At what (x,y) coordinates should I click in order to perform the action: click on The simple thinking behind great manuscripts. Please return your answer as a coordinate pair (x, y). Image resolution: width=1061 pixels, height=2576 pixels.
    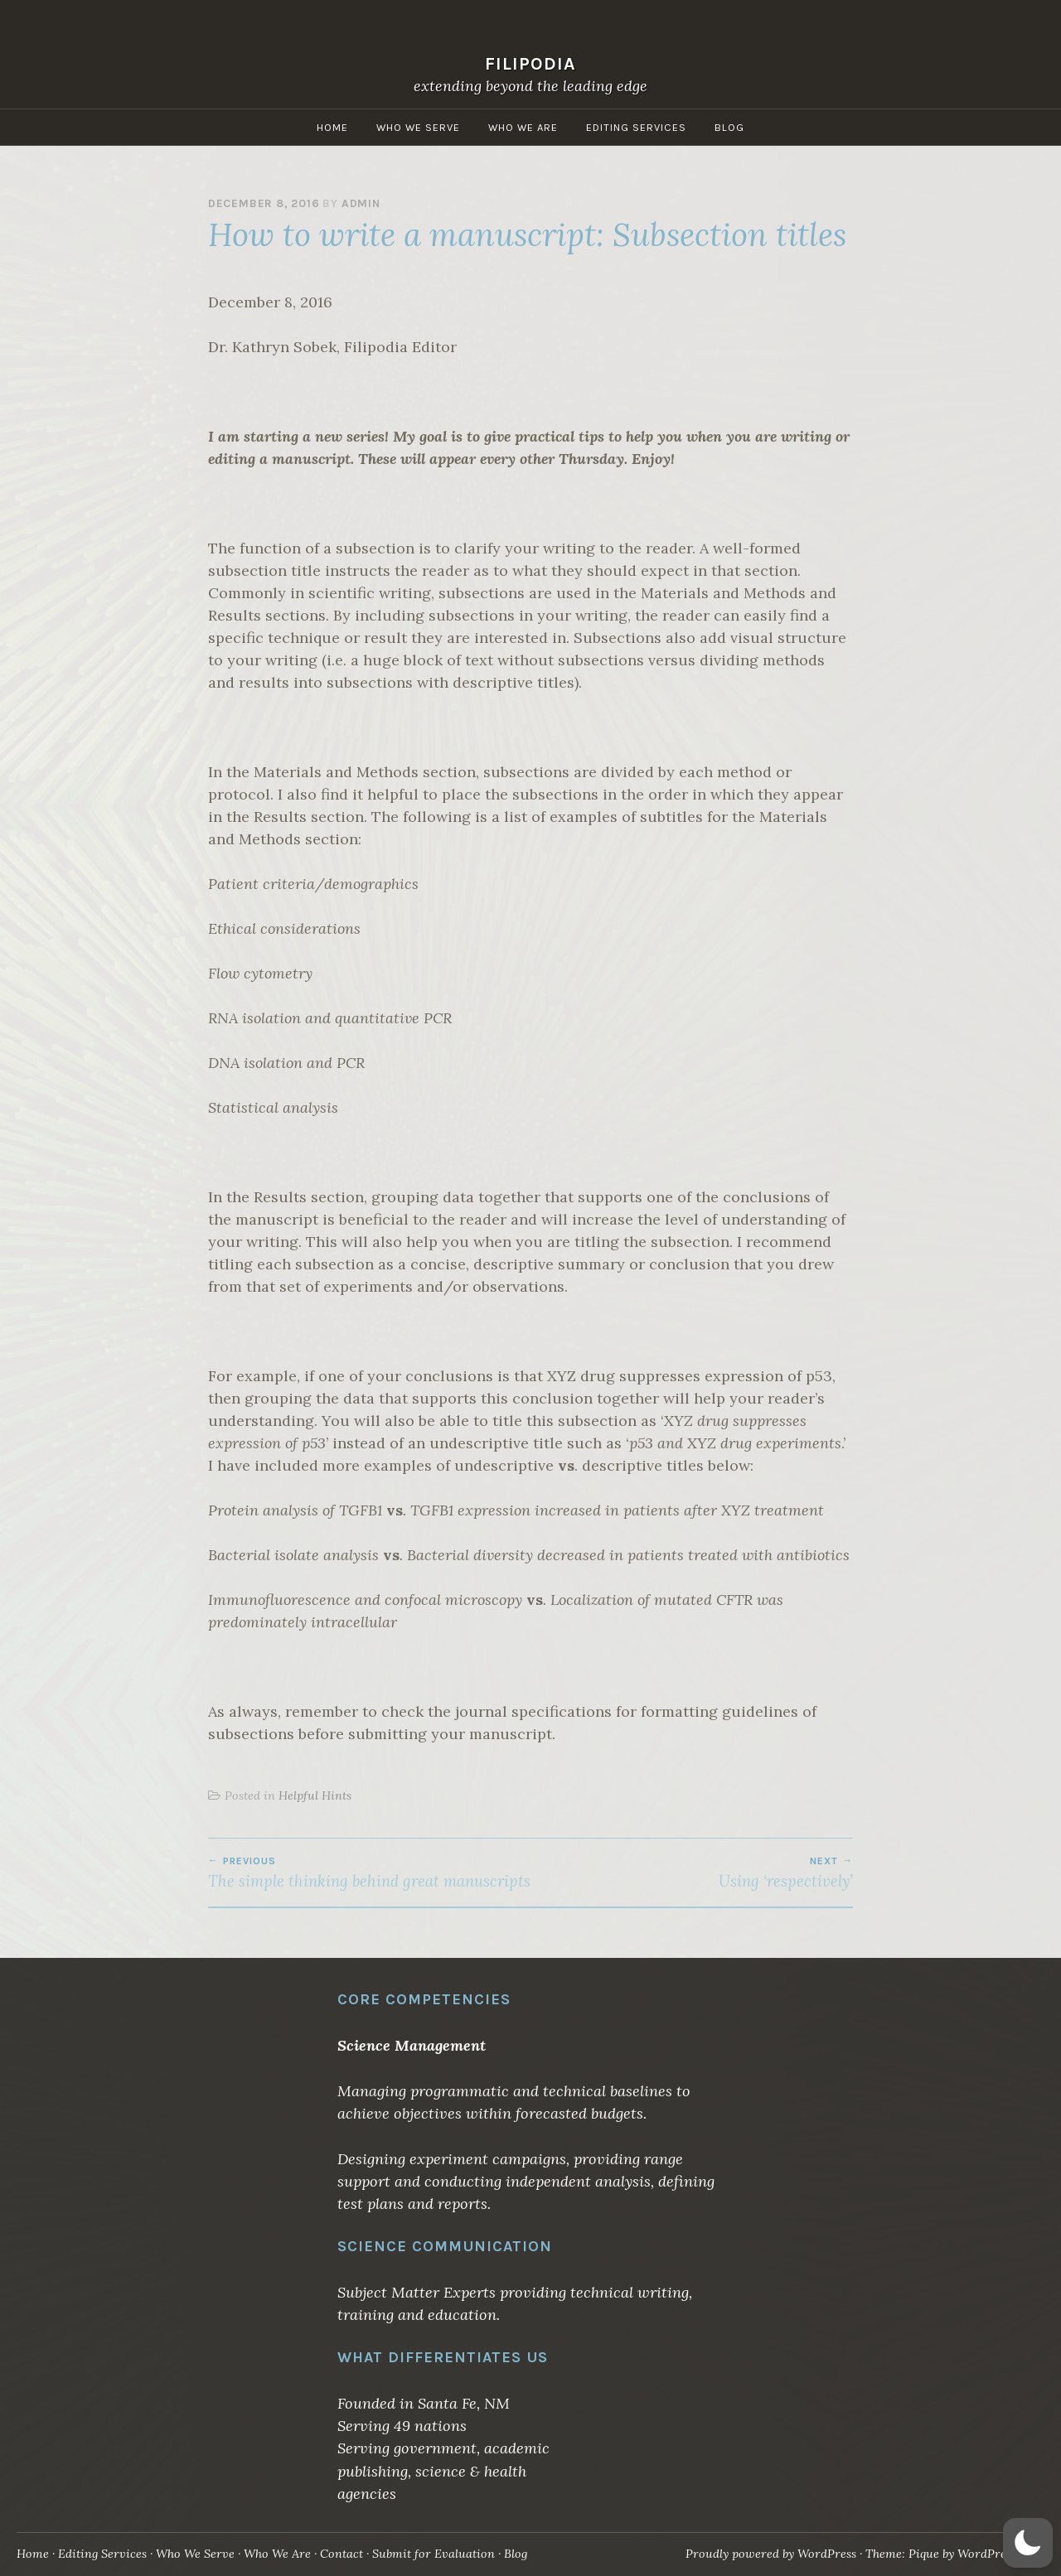
    Looking at the image, I should click on (369, 1872).